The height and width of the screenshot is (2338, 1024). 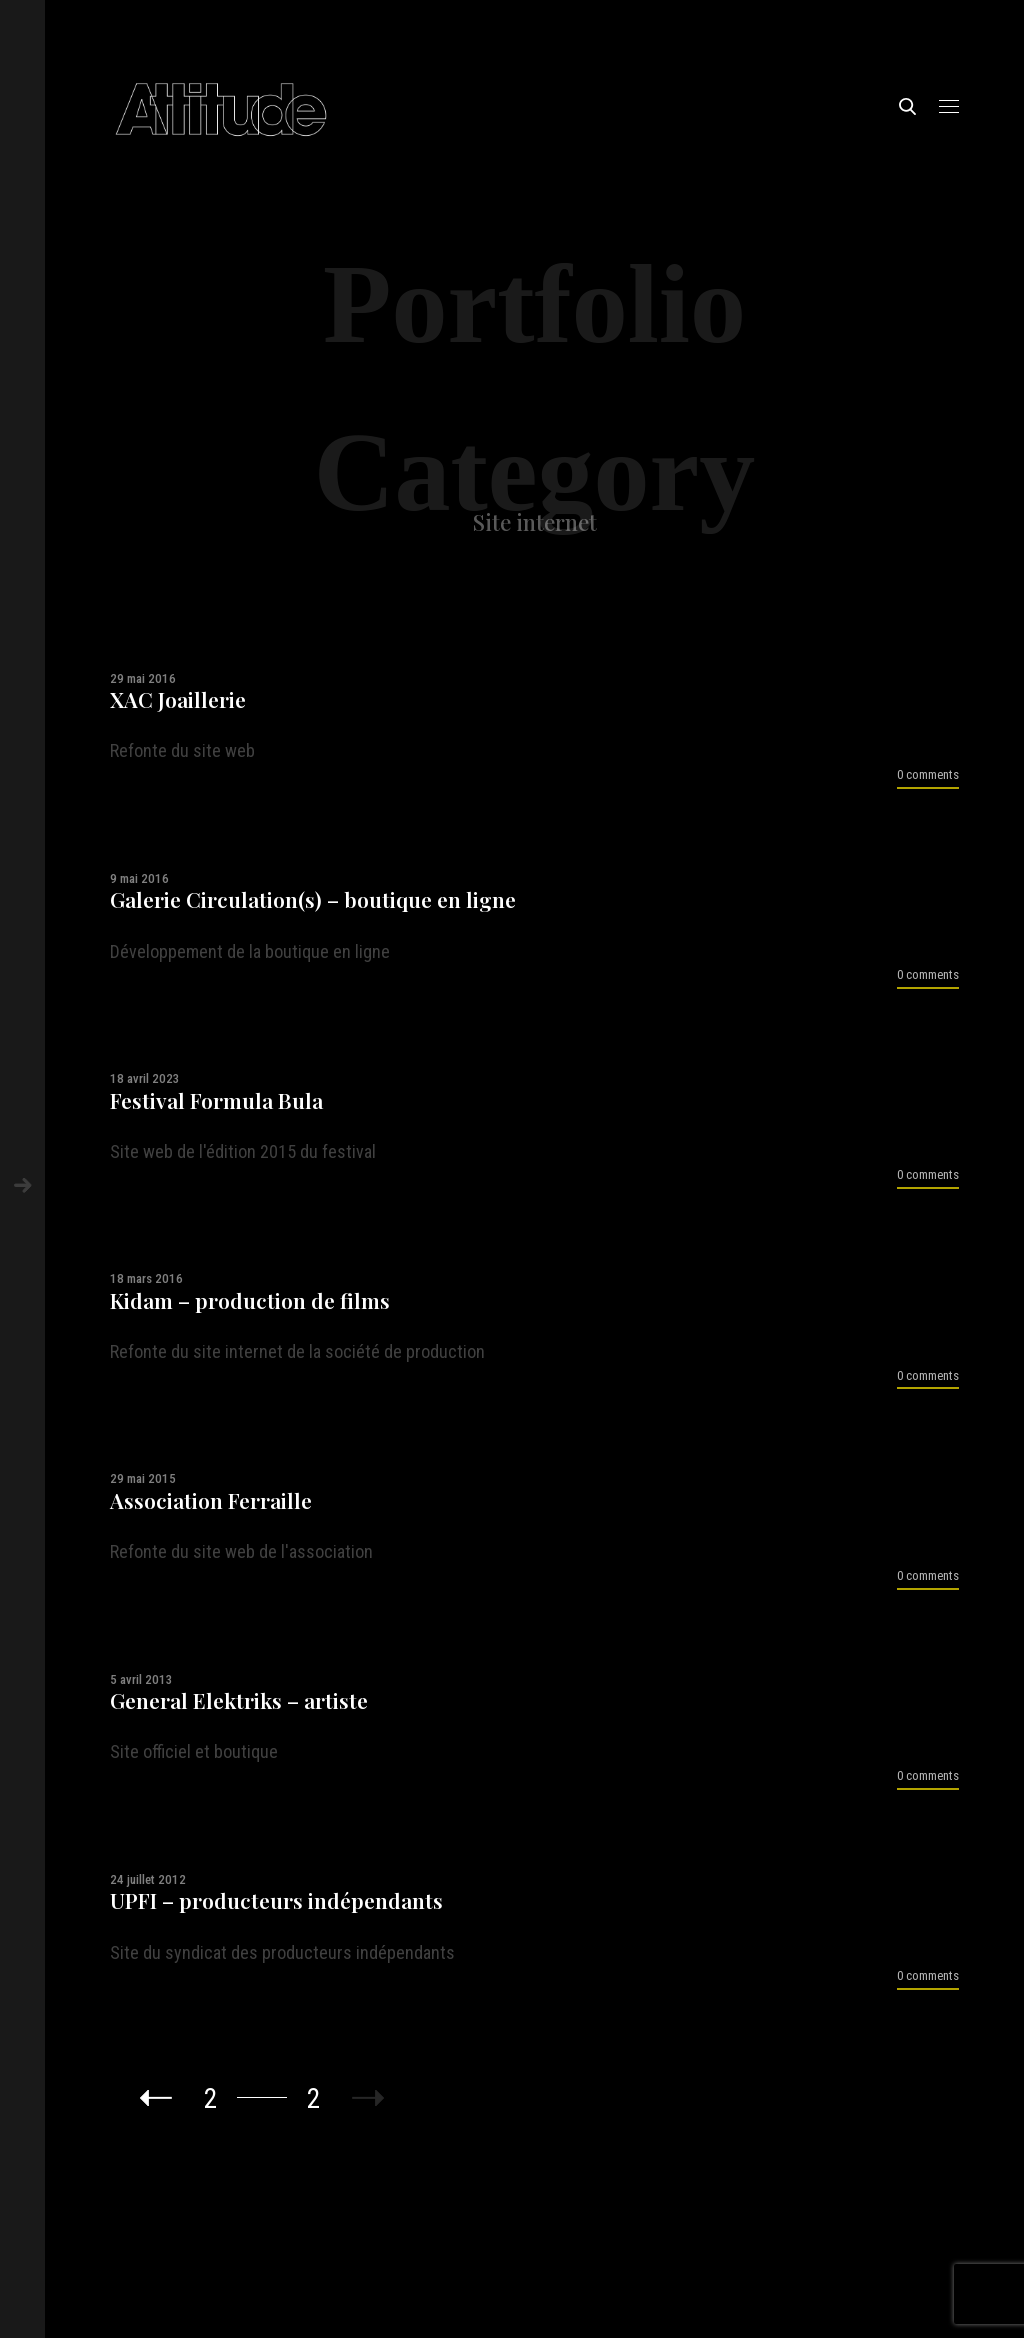 What do you see at coordinates (216, 1100) in the screenshot?
I see `Festival Formula Bula` at bounding box center [216, 1100].